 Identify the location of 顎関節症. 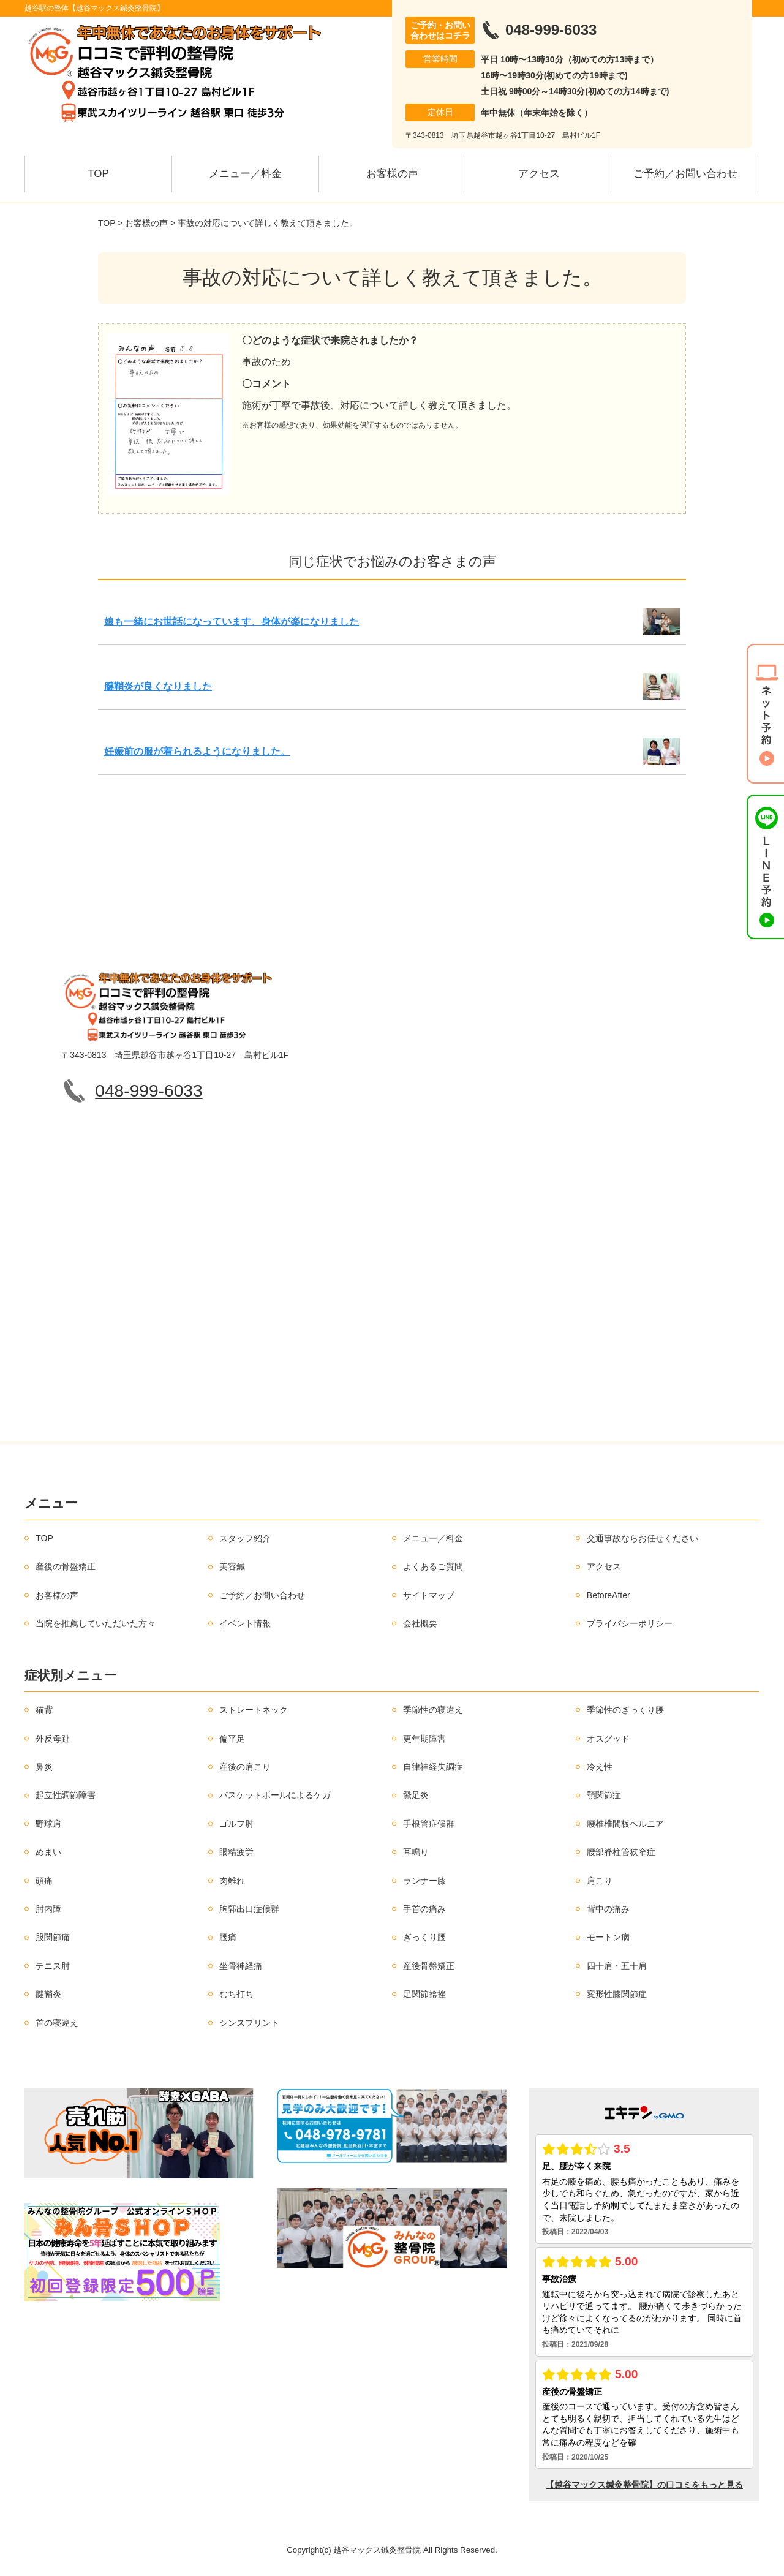
(604, 1795).